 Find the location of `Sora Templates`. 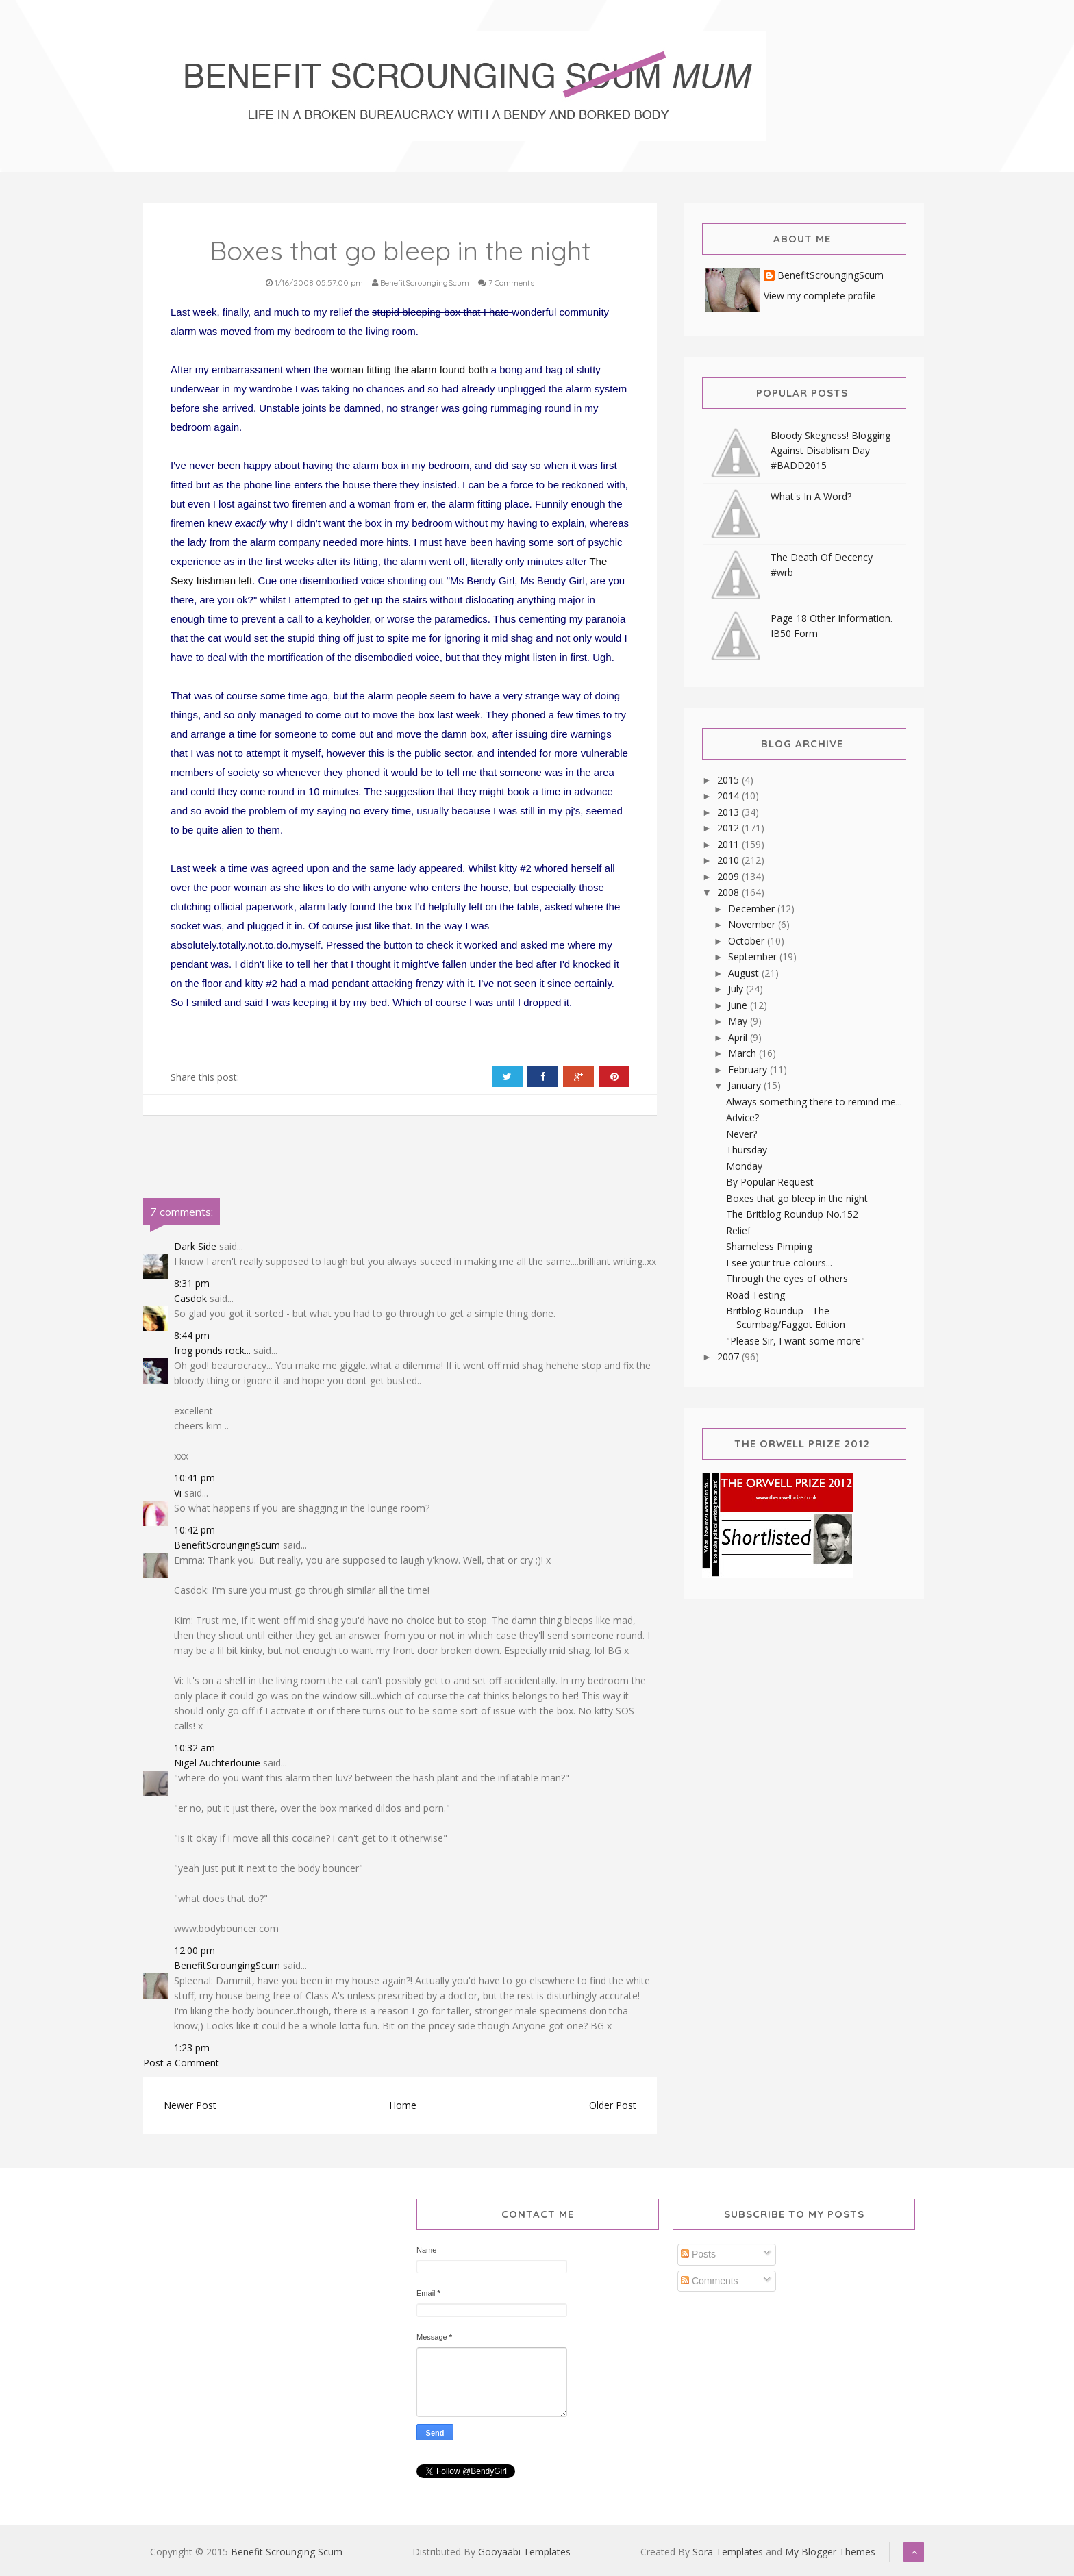

Sora Templates is located at coordinates (727, 2551).